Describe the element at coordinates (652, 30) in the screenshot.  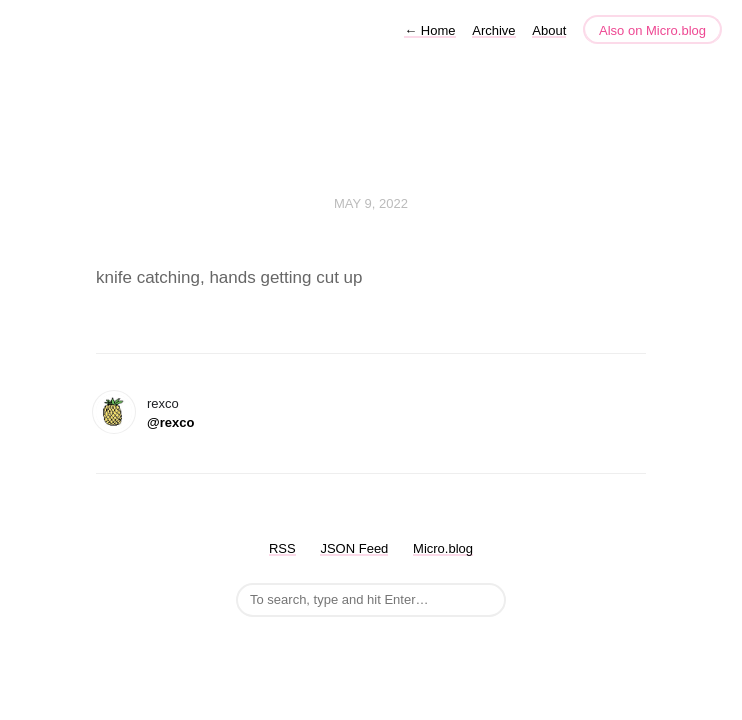
I see `Also on Micro.blog` at that location.